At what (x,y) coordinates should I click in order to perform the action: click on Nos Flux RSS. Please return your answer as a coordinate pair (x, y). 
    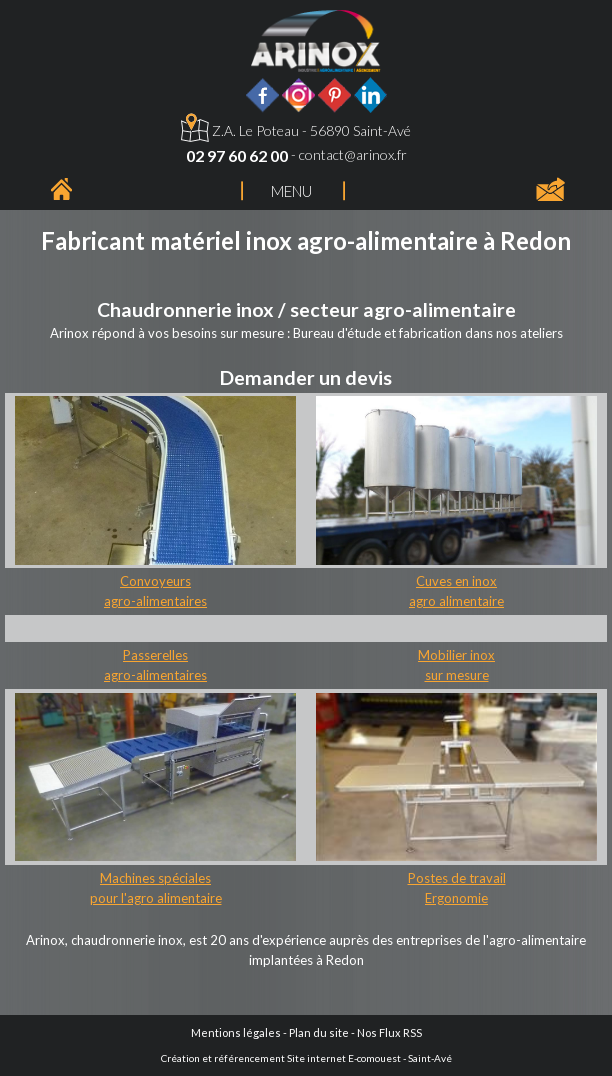
    Looking at the image, I should click on (389, 1032).